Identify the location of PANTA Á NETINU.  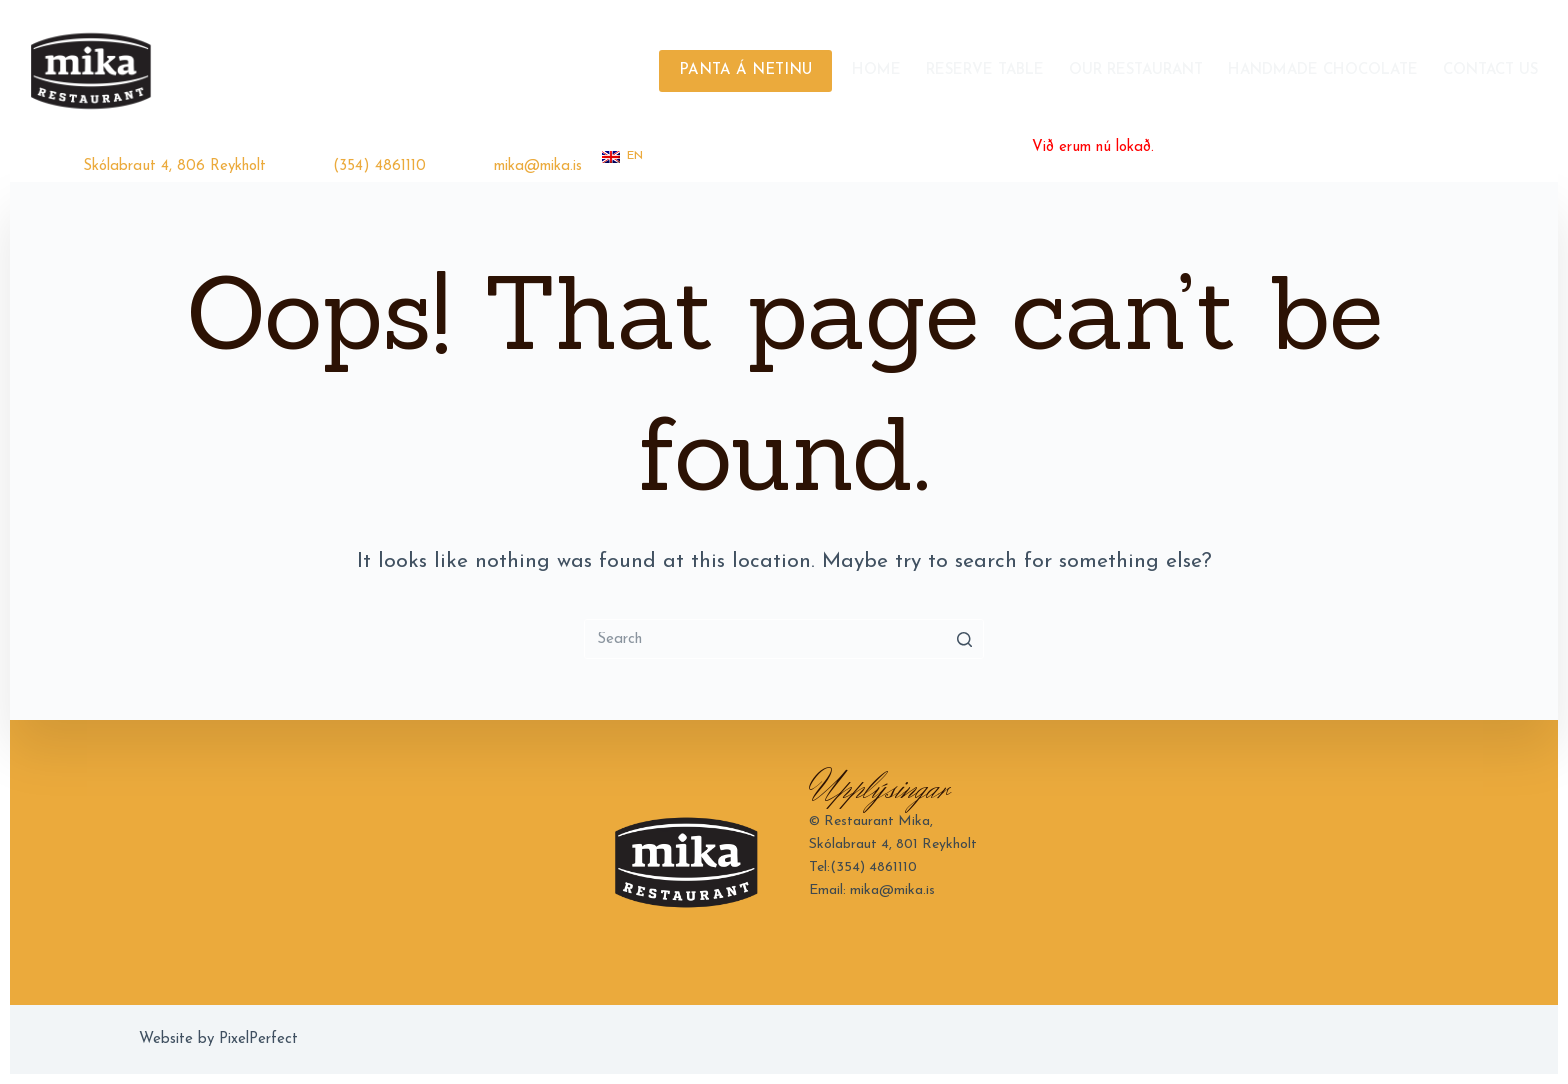
(745, 70).